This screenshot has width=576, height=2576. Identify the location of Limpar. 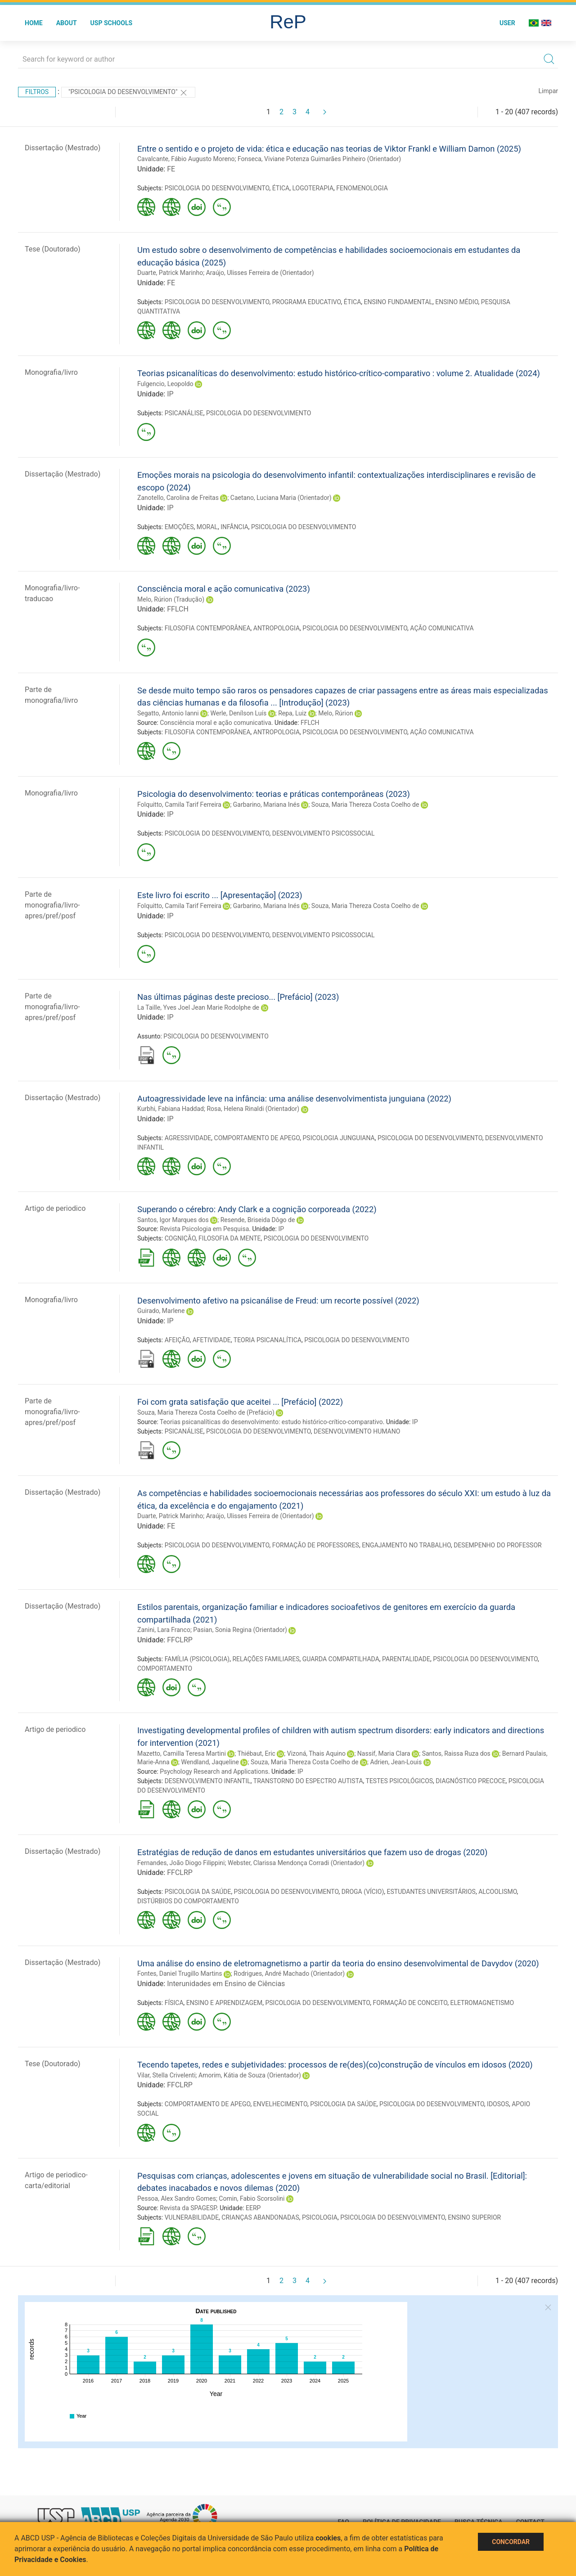
(548, 90).